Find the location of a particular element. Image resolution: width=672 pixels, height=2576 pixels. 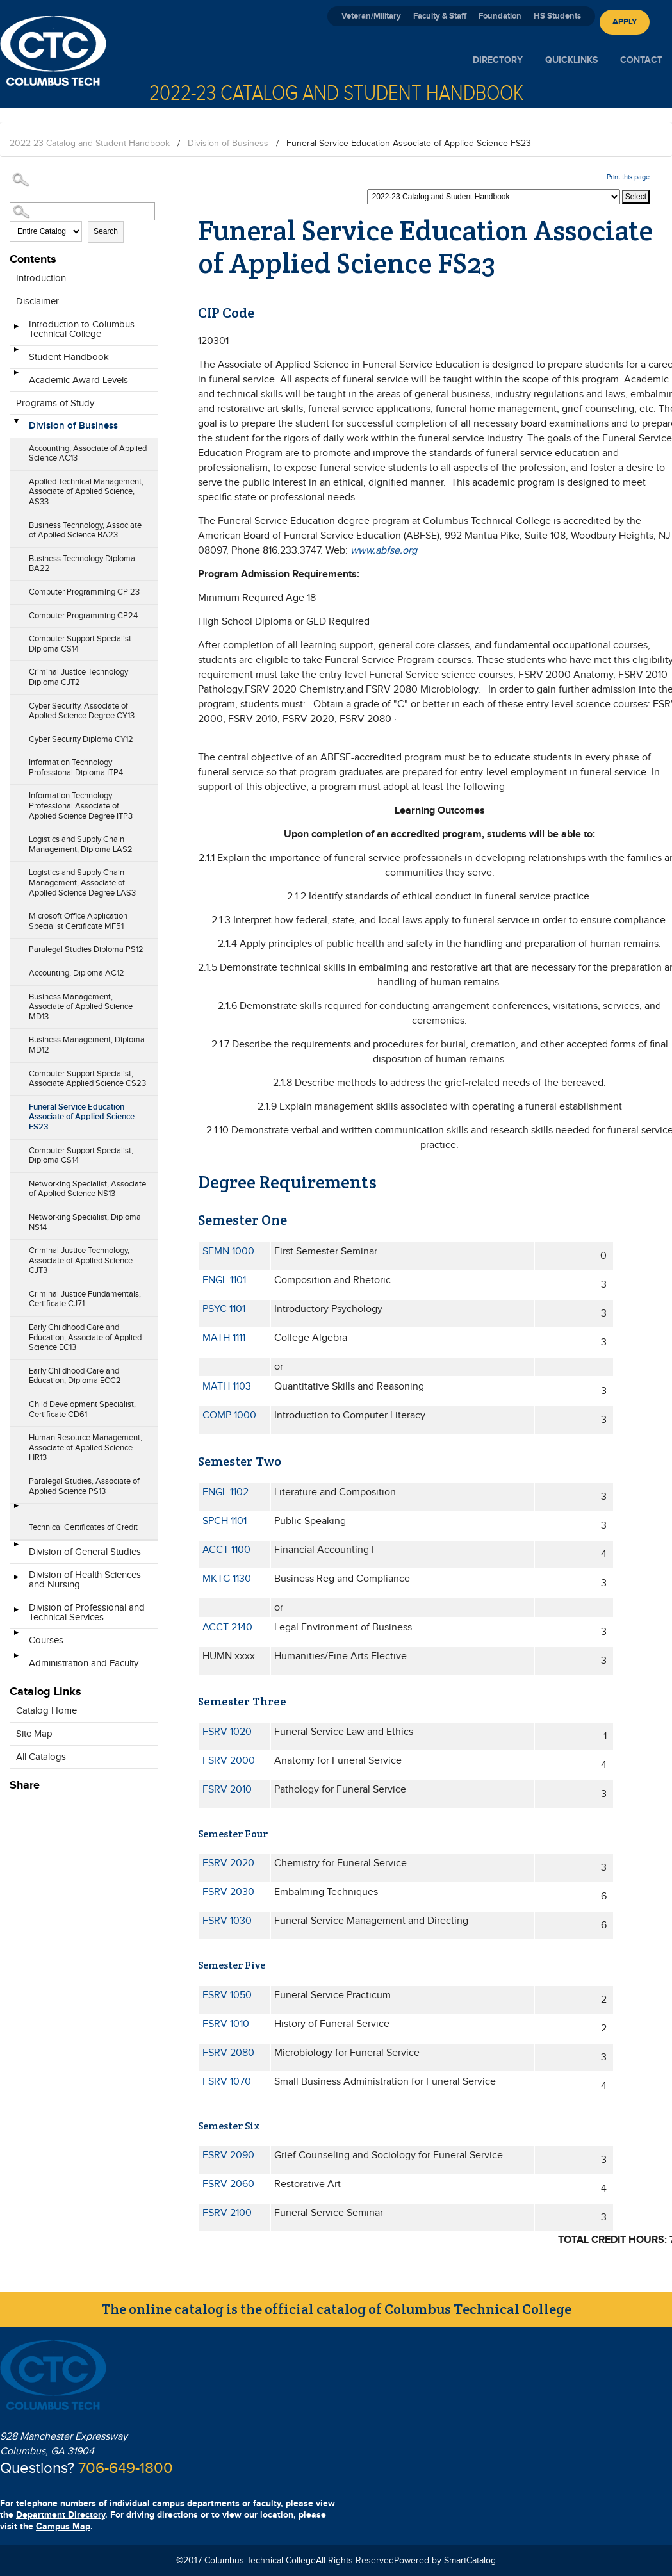

Paralegal Studies, Associate of Applied Science PS13 is located at coordinates (84, 1486).